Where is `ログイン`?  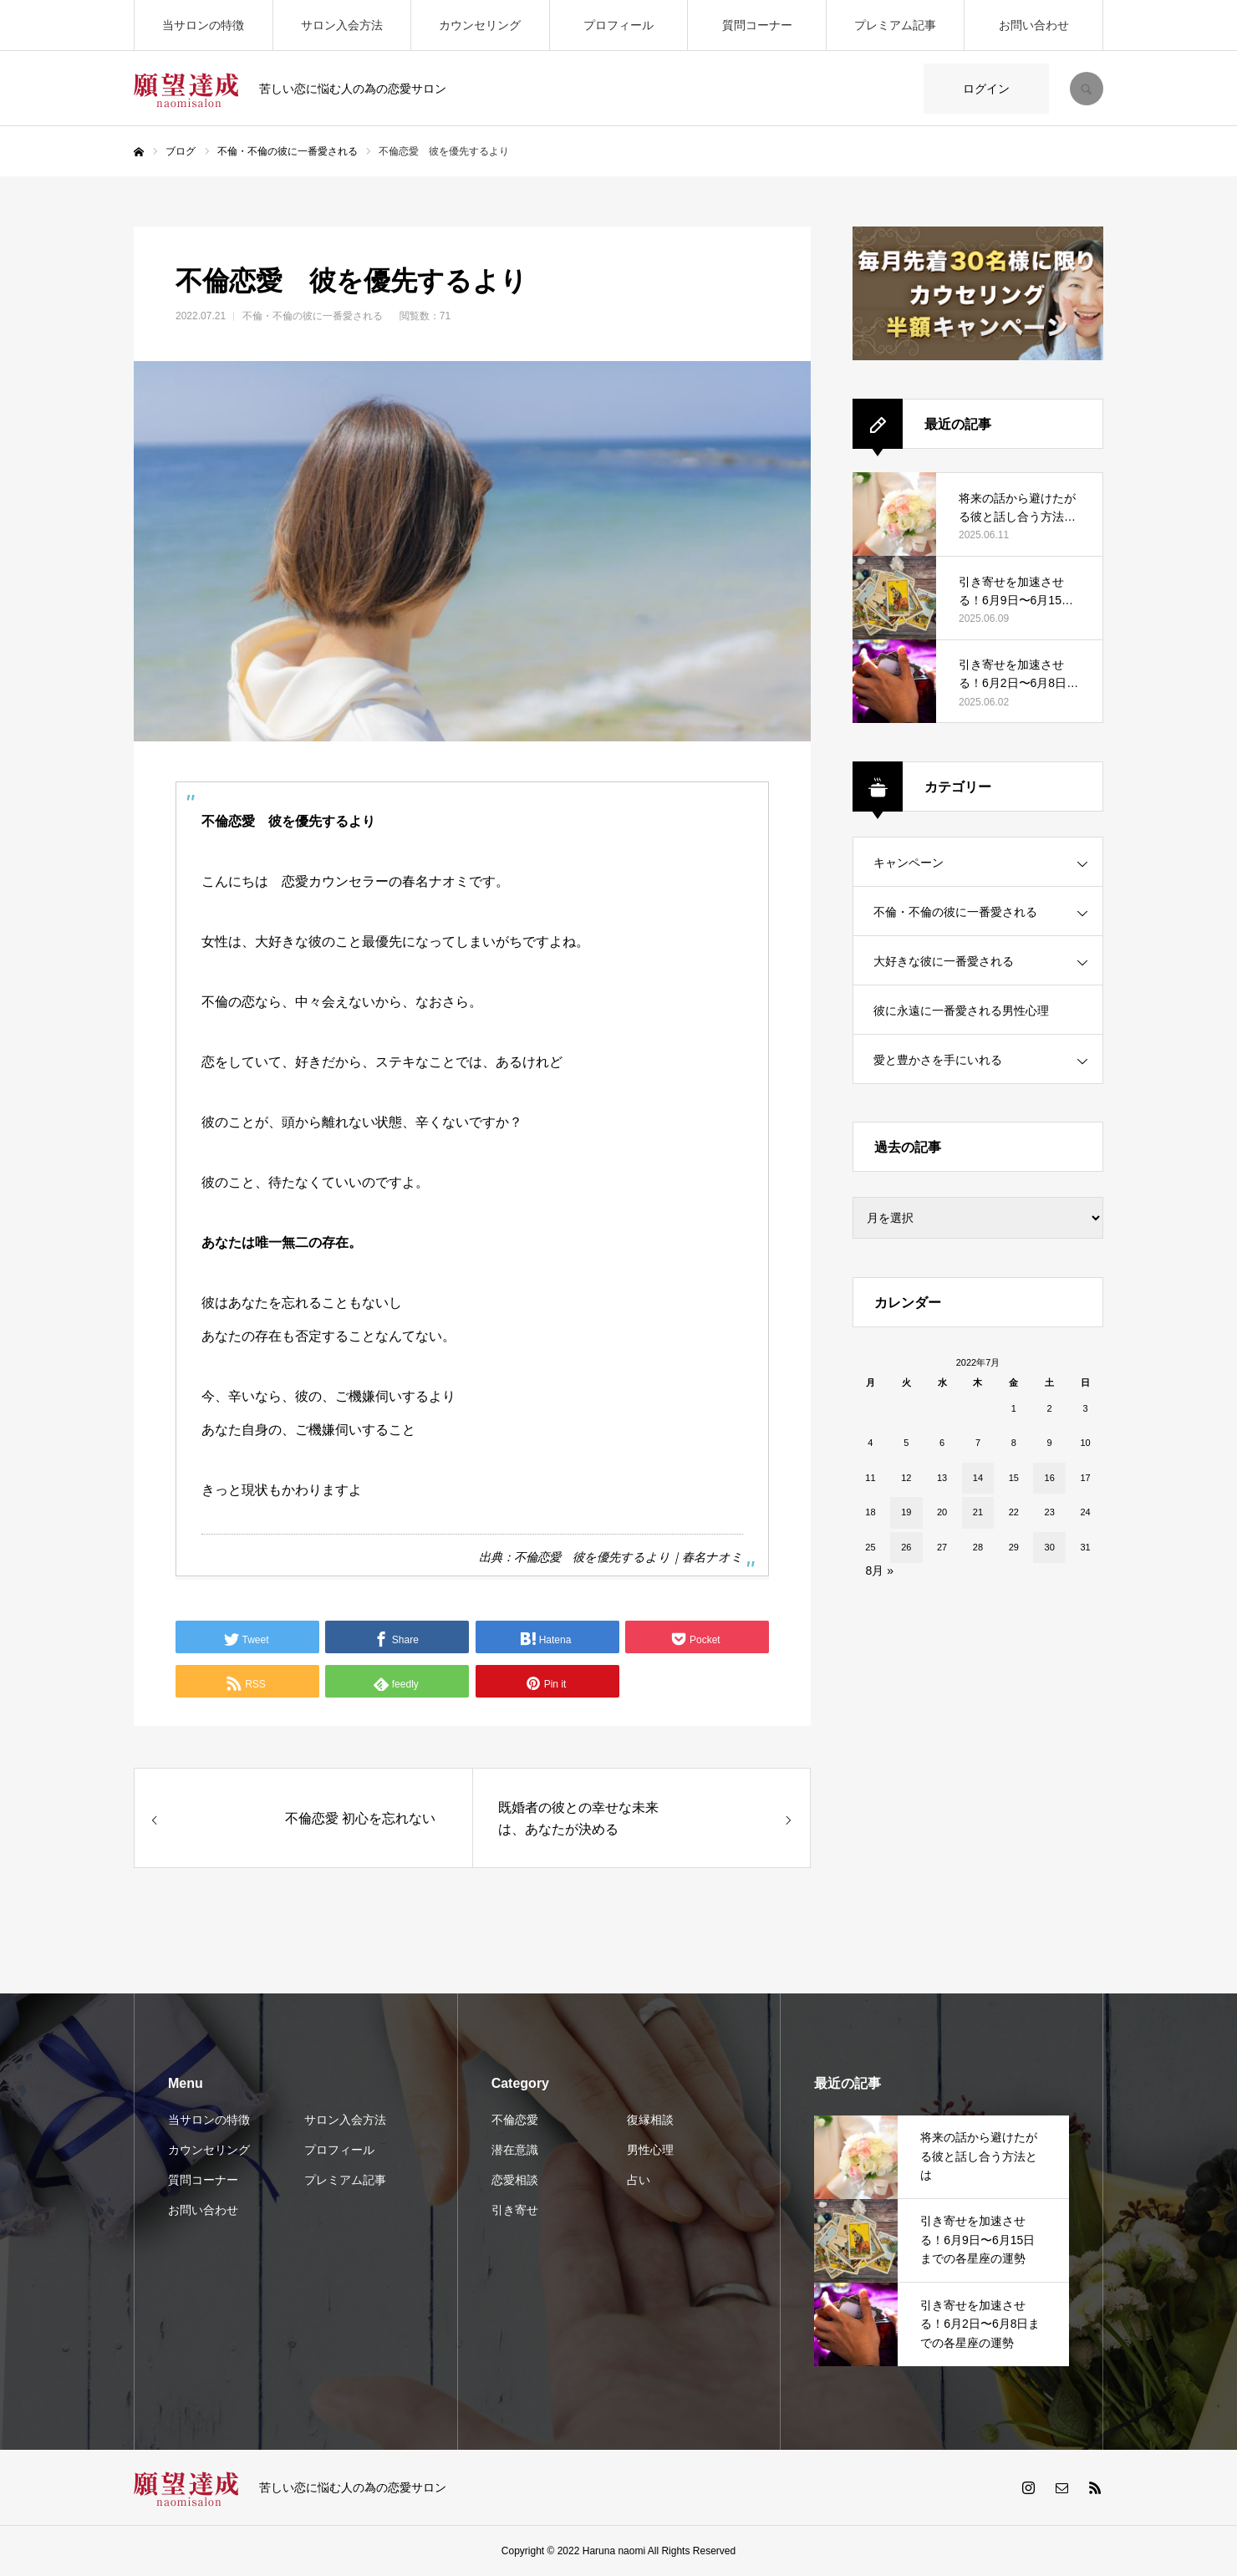
ログイン is located at coordinates (986, 88).